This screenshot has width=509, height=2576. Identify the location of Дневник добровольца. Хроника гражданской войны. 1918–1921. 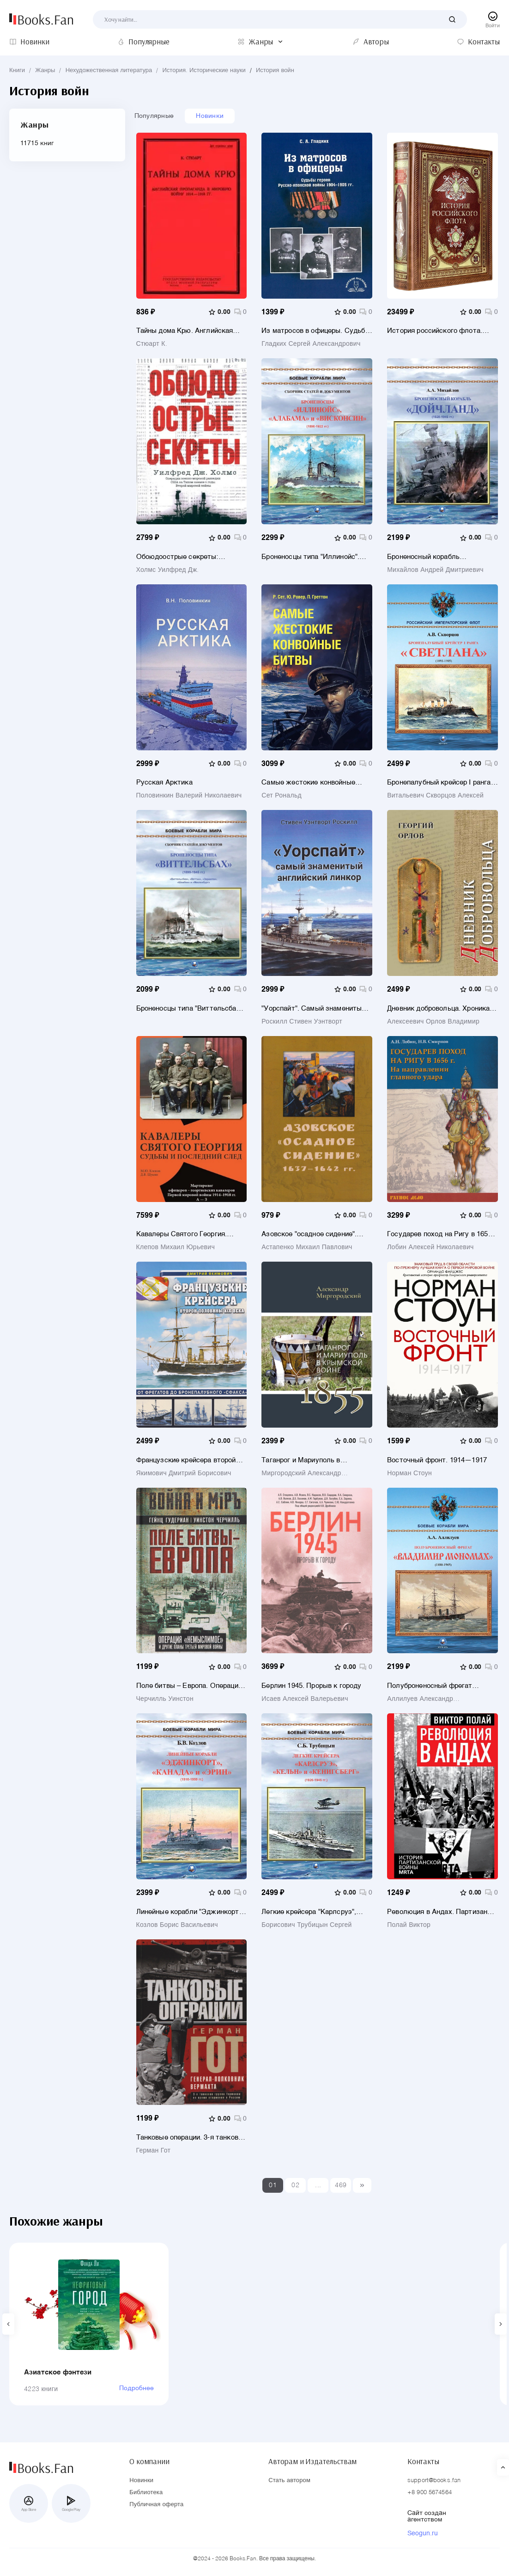
(438, 1008).